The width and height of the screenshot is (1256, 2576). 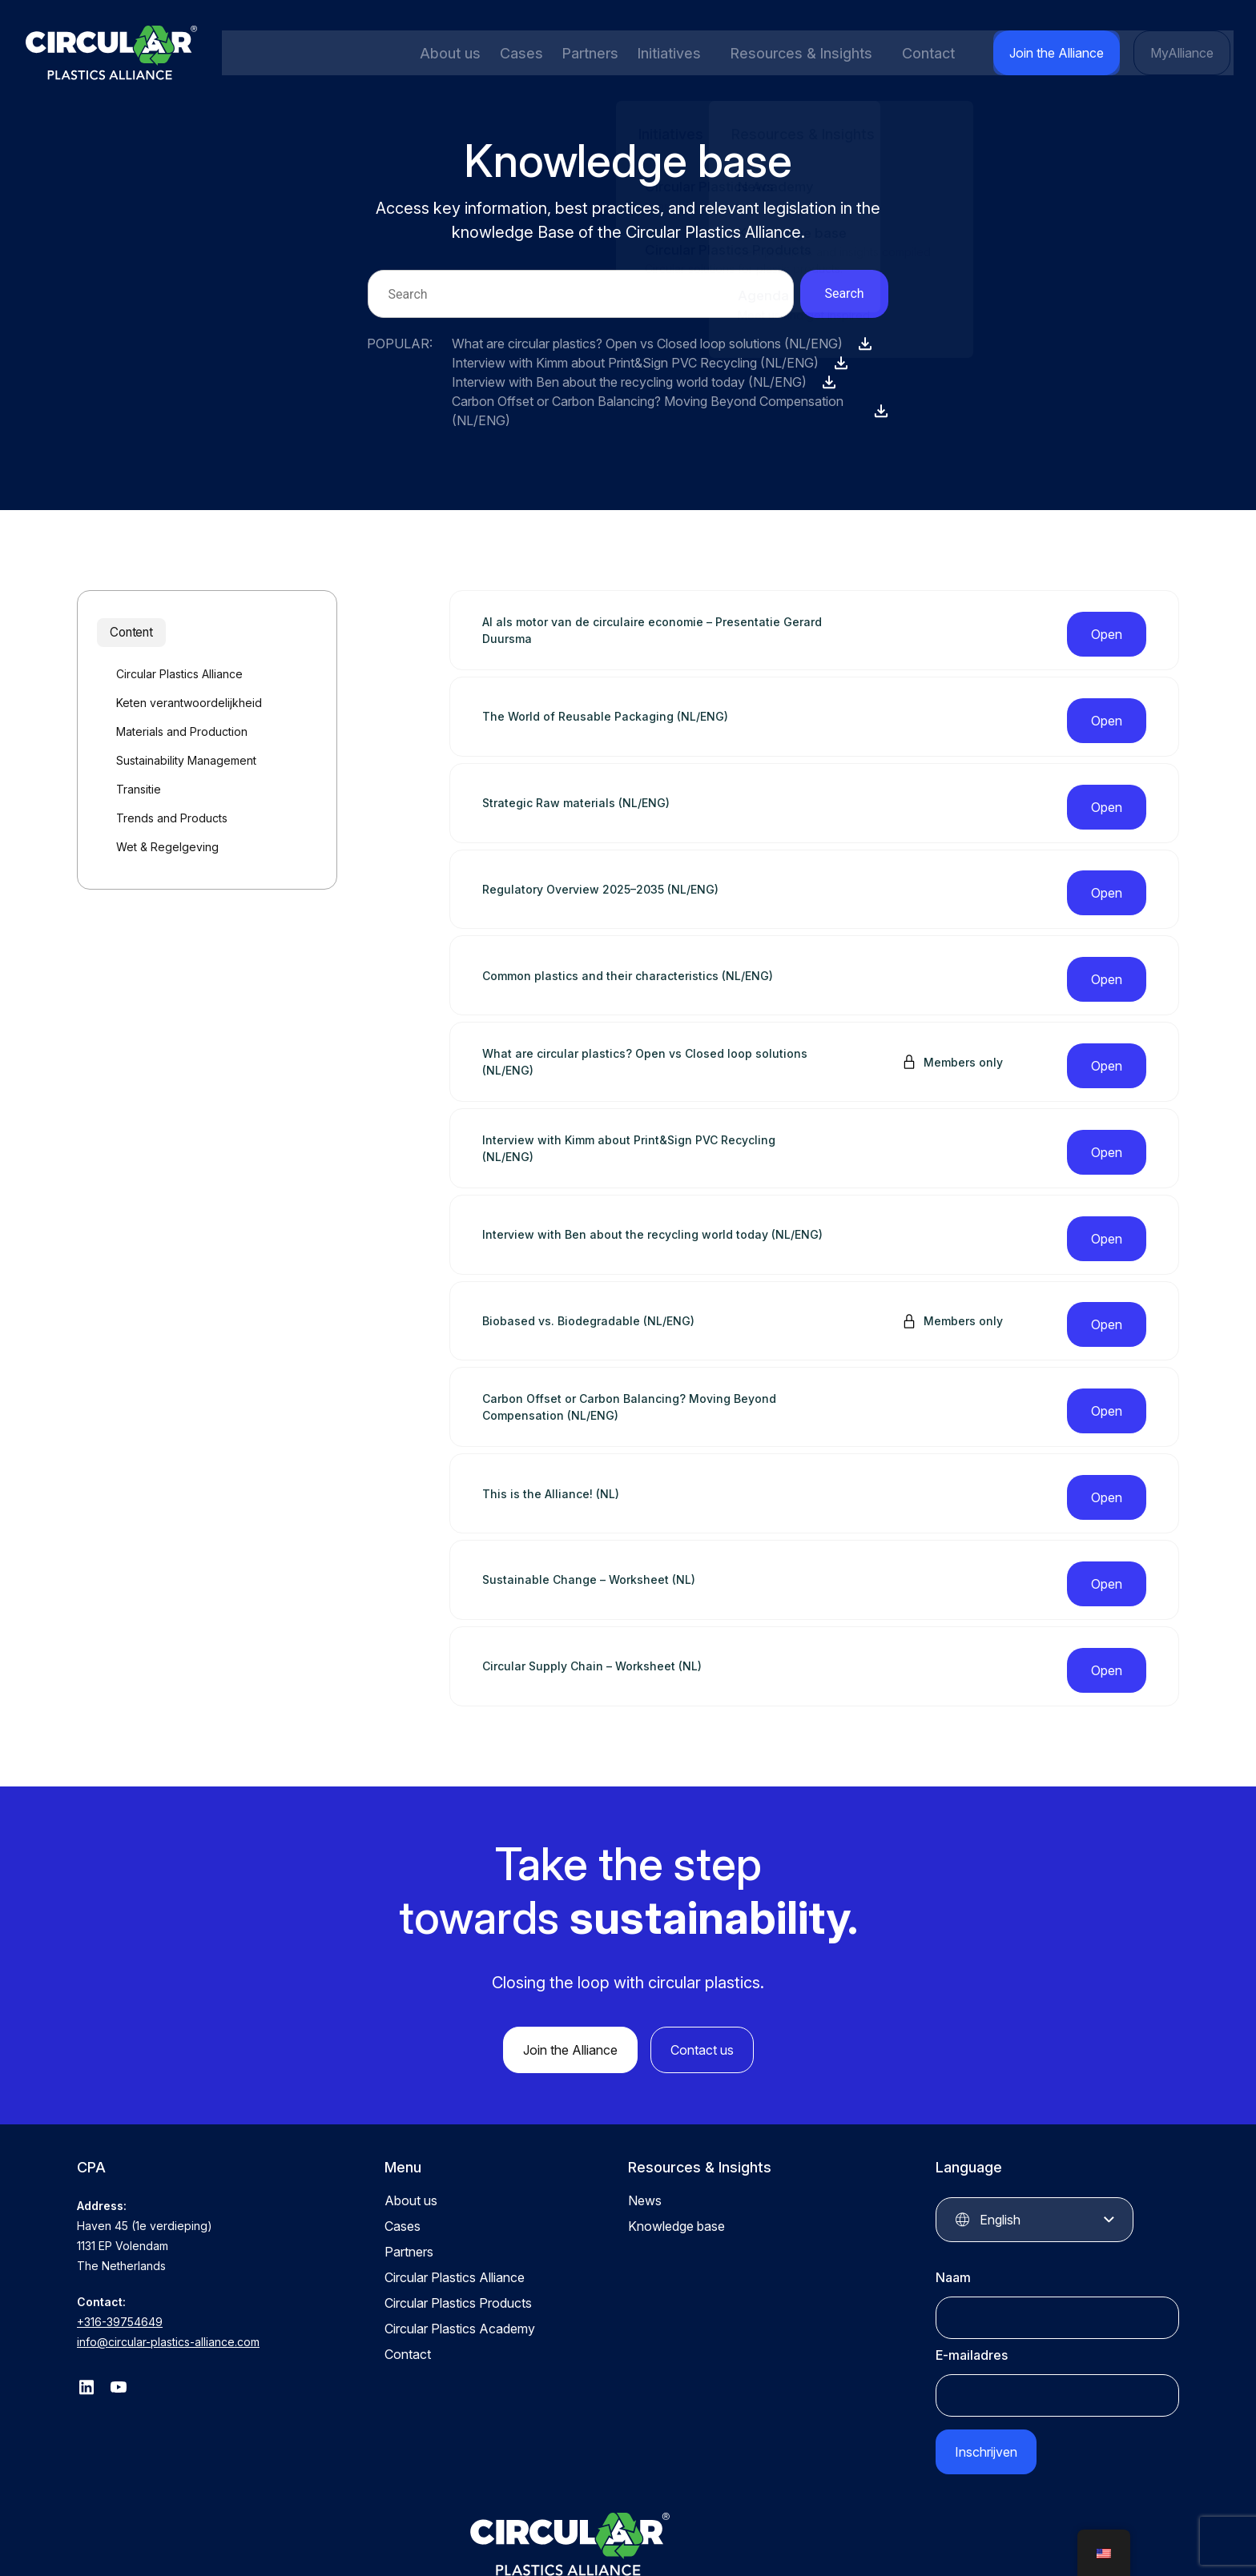 What do you see at coordinates (585, 53) in the screenshot?
I see `Partners` at bounding box center [585, 53].